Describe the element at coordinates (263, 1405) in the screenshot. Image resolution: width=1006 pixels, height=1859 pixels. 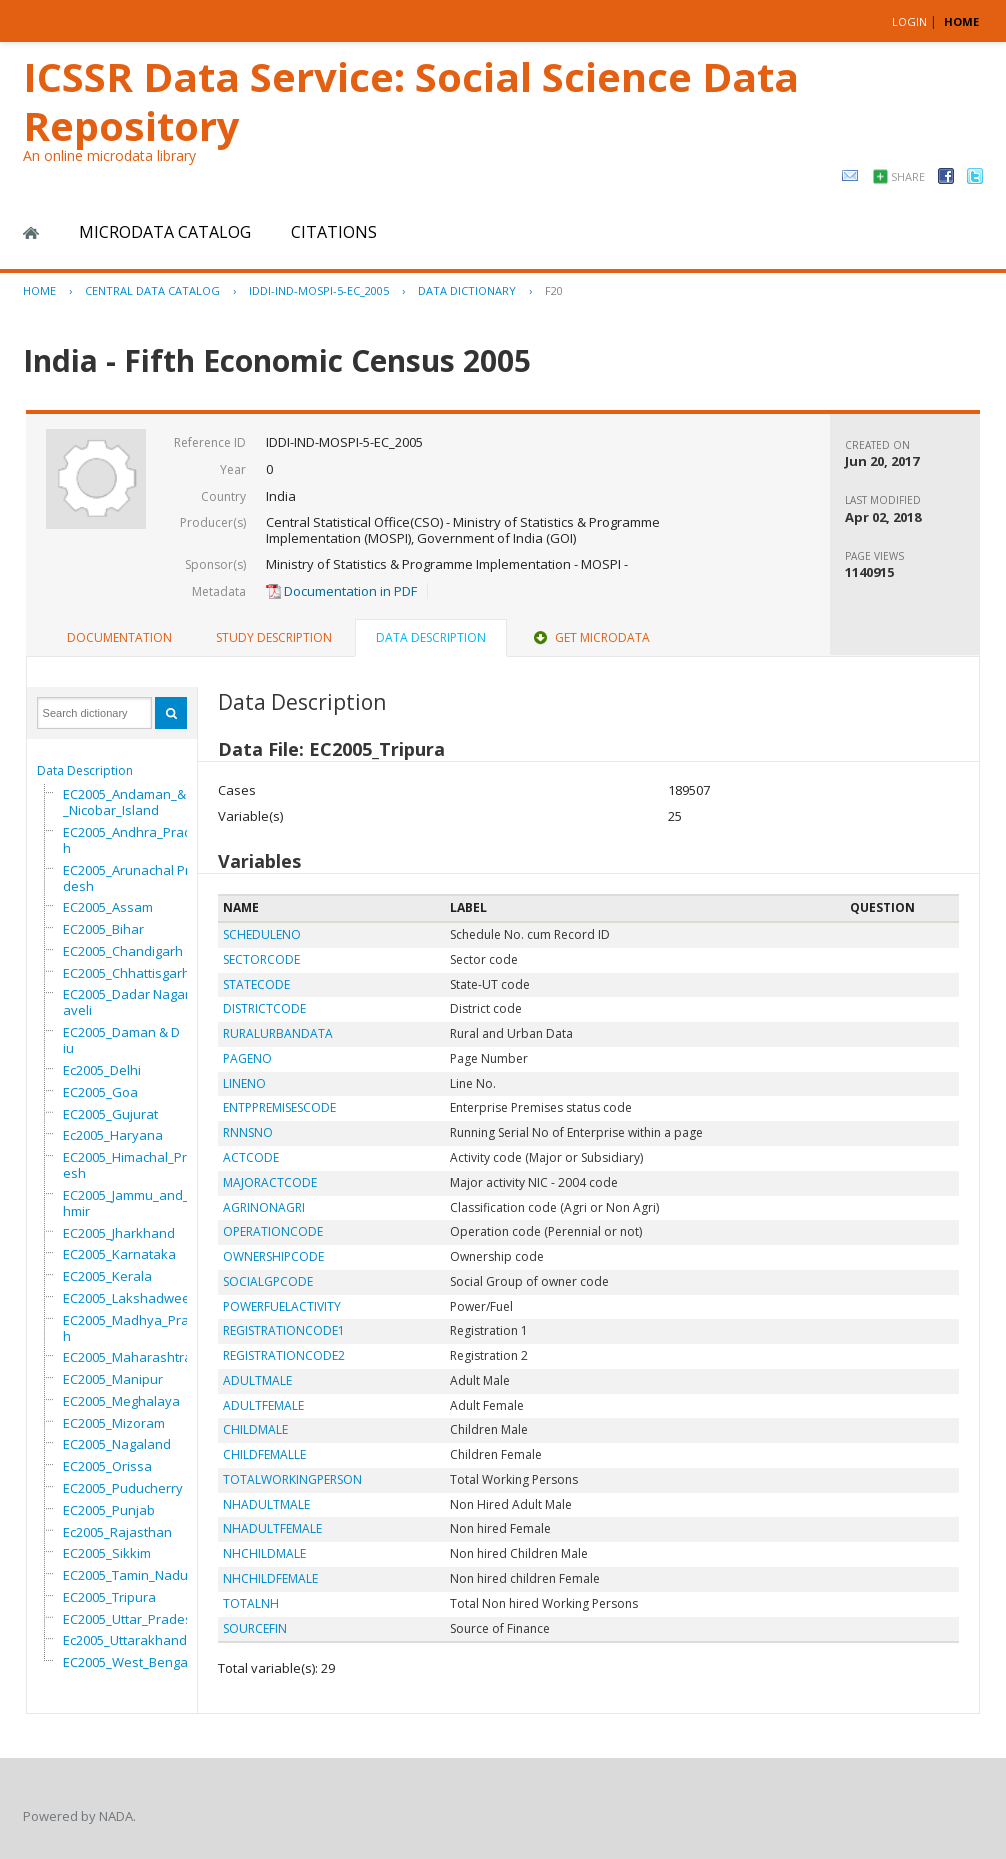
I see `ADULTFEMALE` at that location.